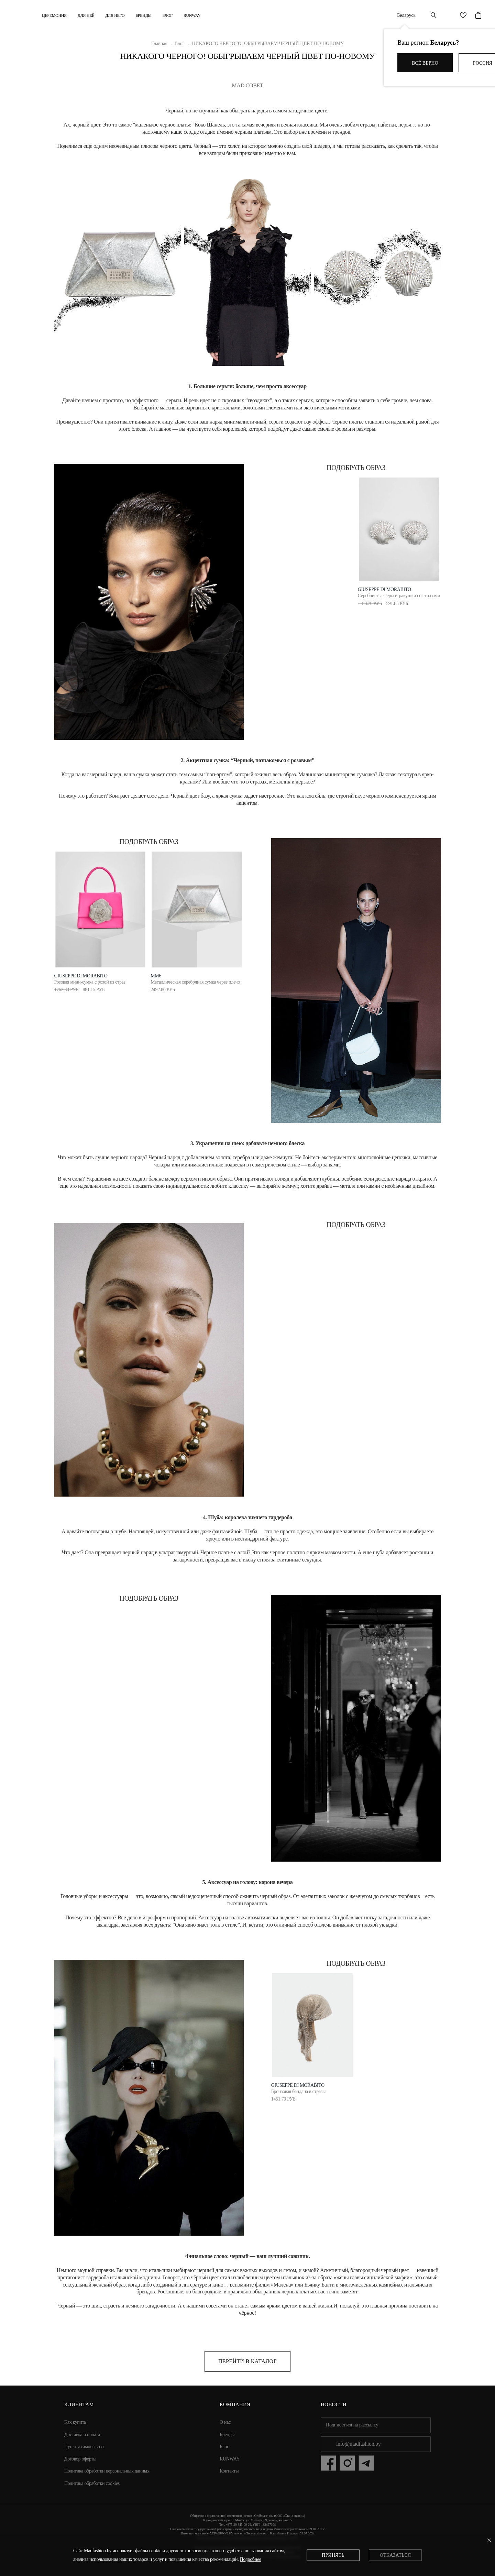 This screenshot has height=2576, width=495. I want to click on Контакты, so click(229, 2471).